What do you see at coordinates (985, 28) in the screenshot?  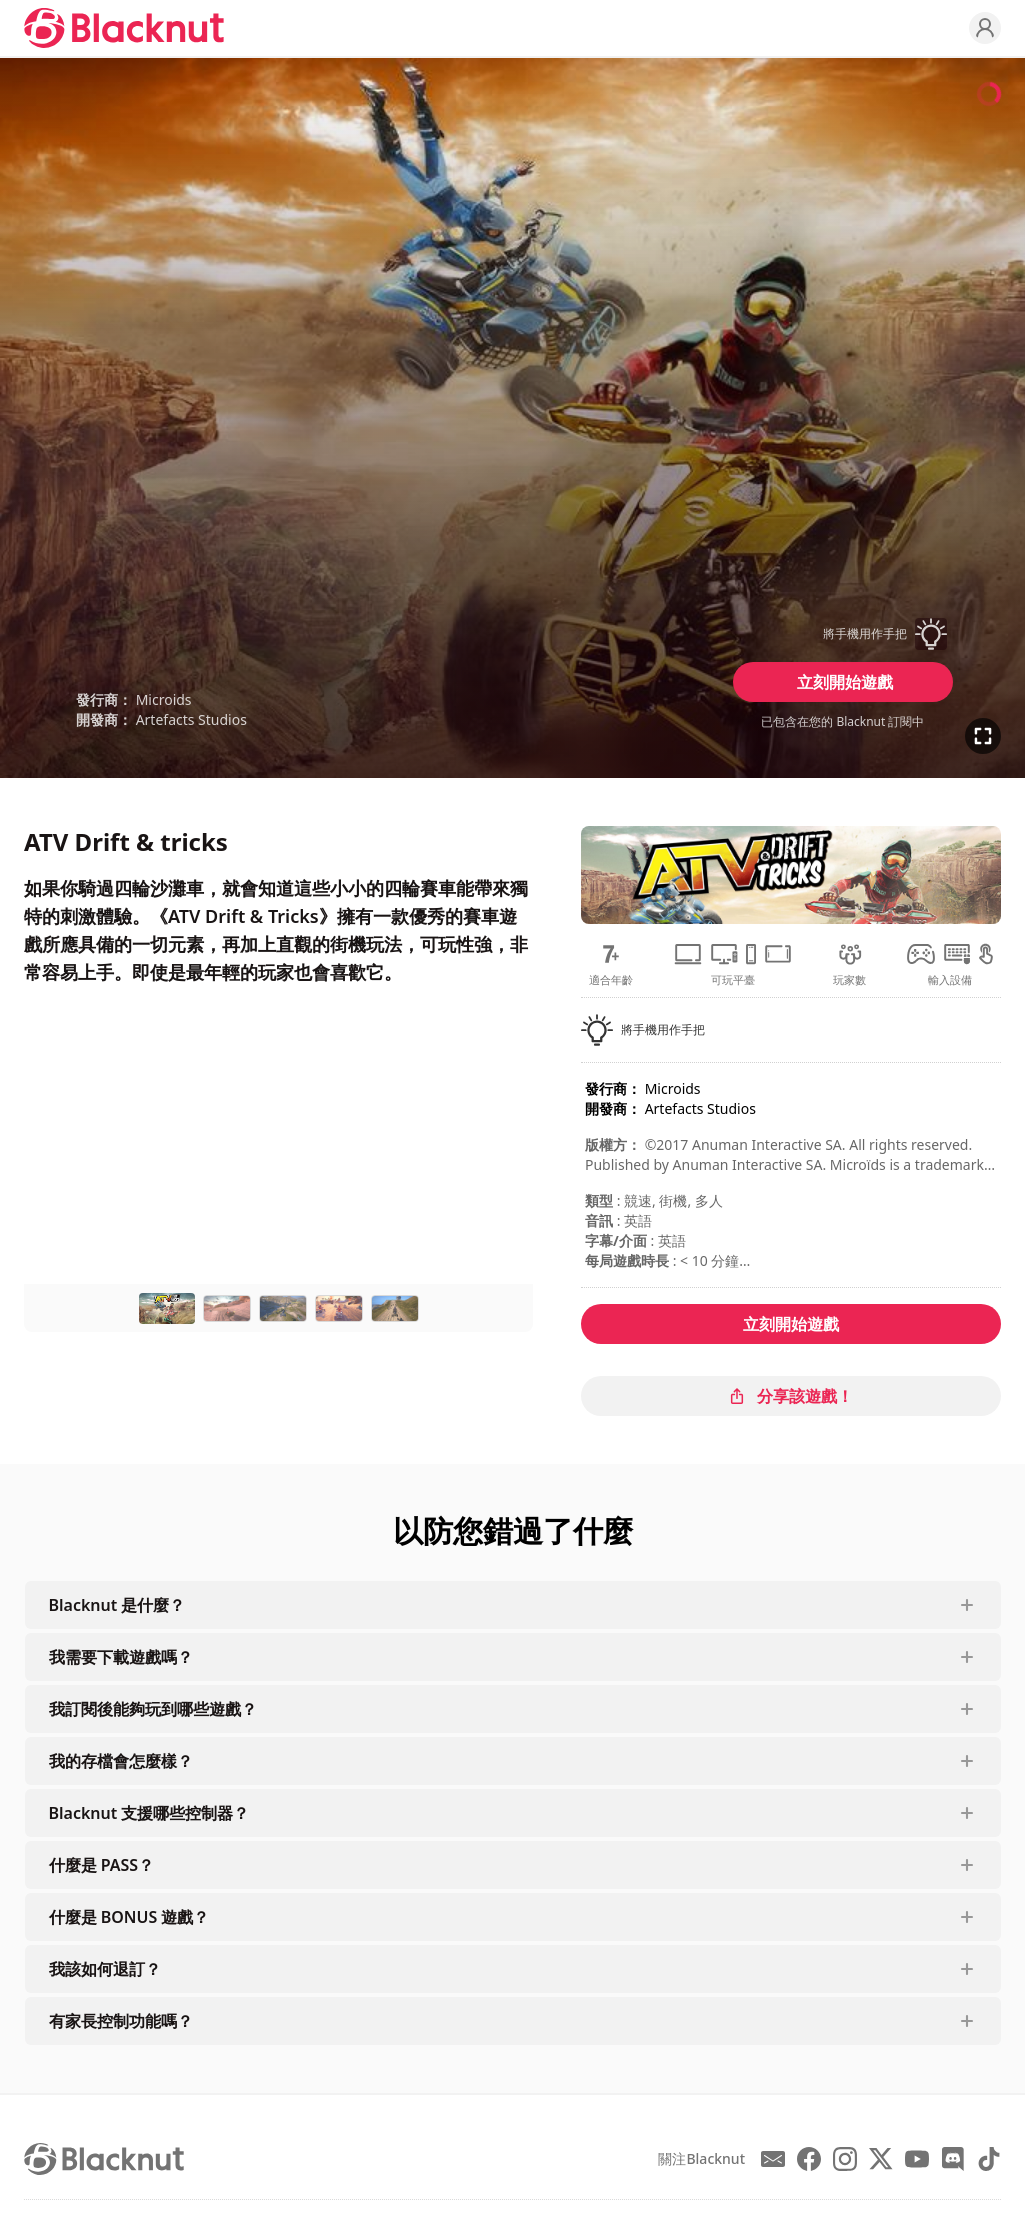 I see `[Profile]` at bounding box center [985, 28].